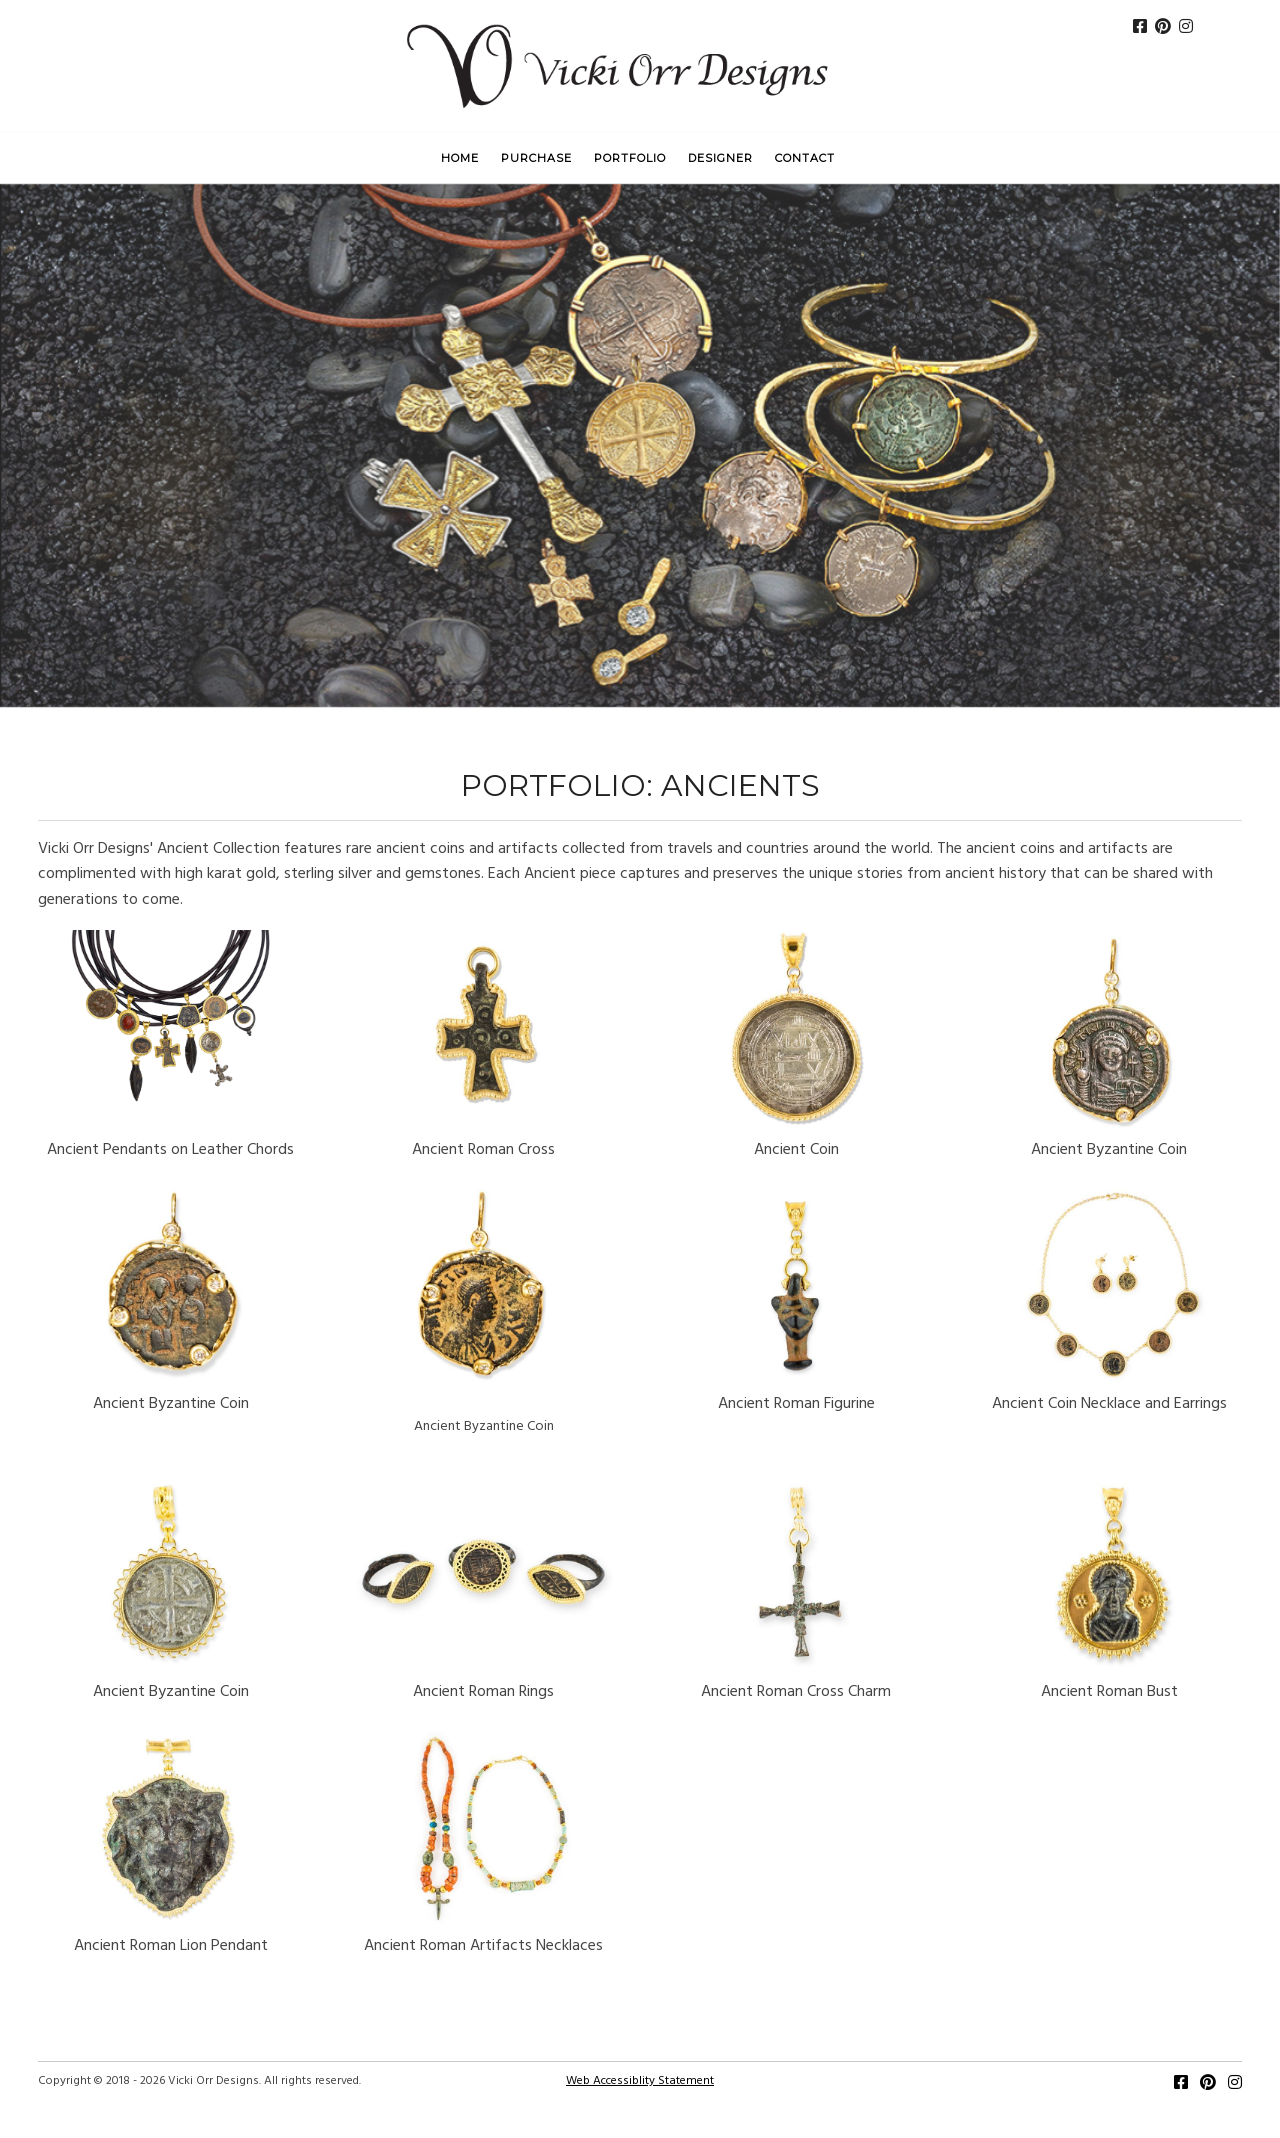 The width and height of the screenshot is (1280, 2138). What do you see at coordinates (1181, 2085) in the screenshot?
I see `[Facebook]` at bounding box center [1181, 2085].